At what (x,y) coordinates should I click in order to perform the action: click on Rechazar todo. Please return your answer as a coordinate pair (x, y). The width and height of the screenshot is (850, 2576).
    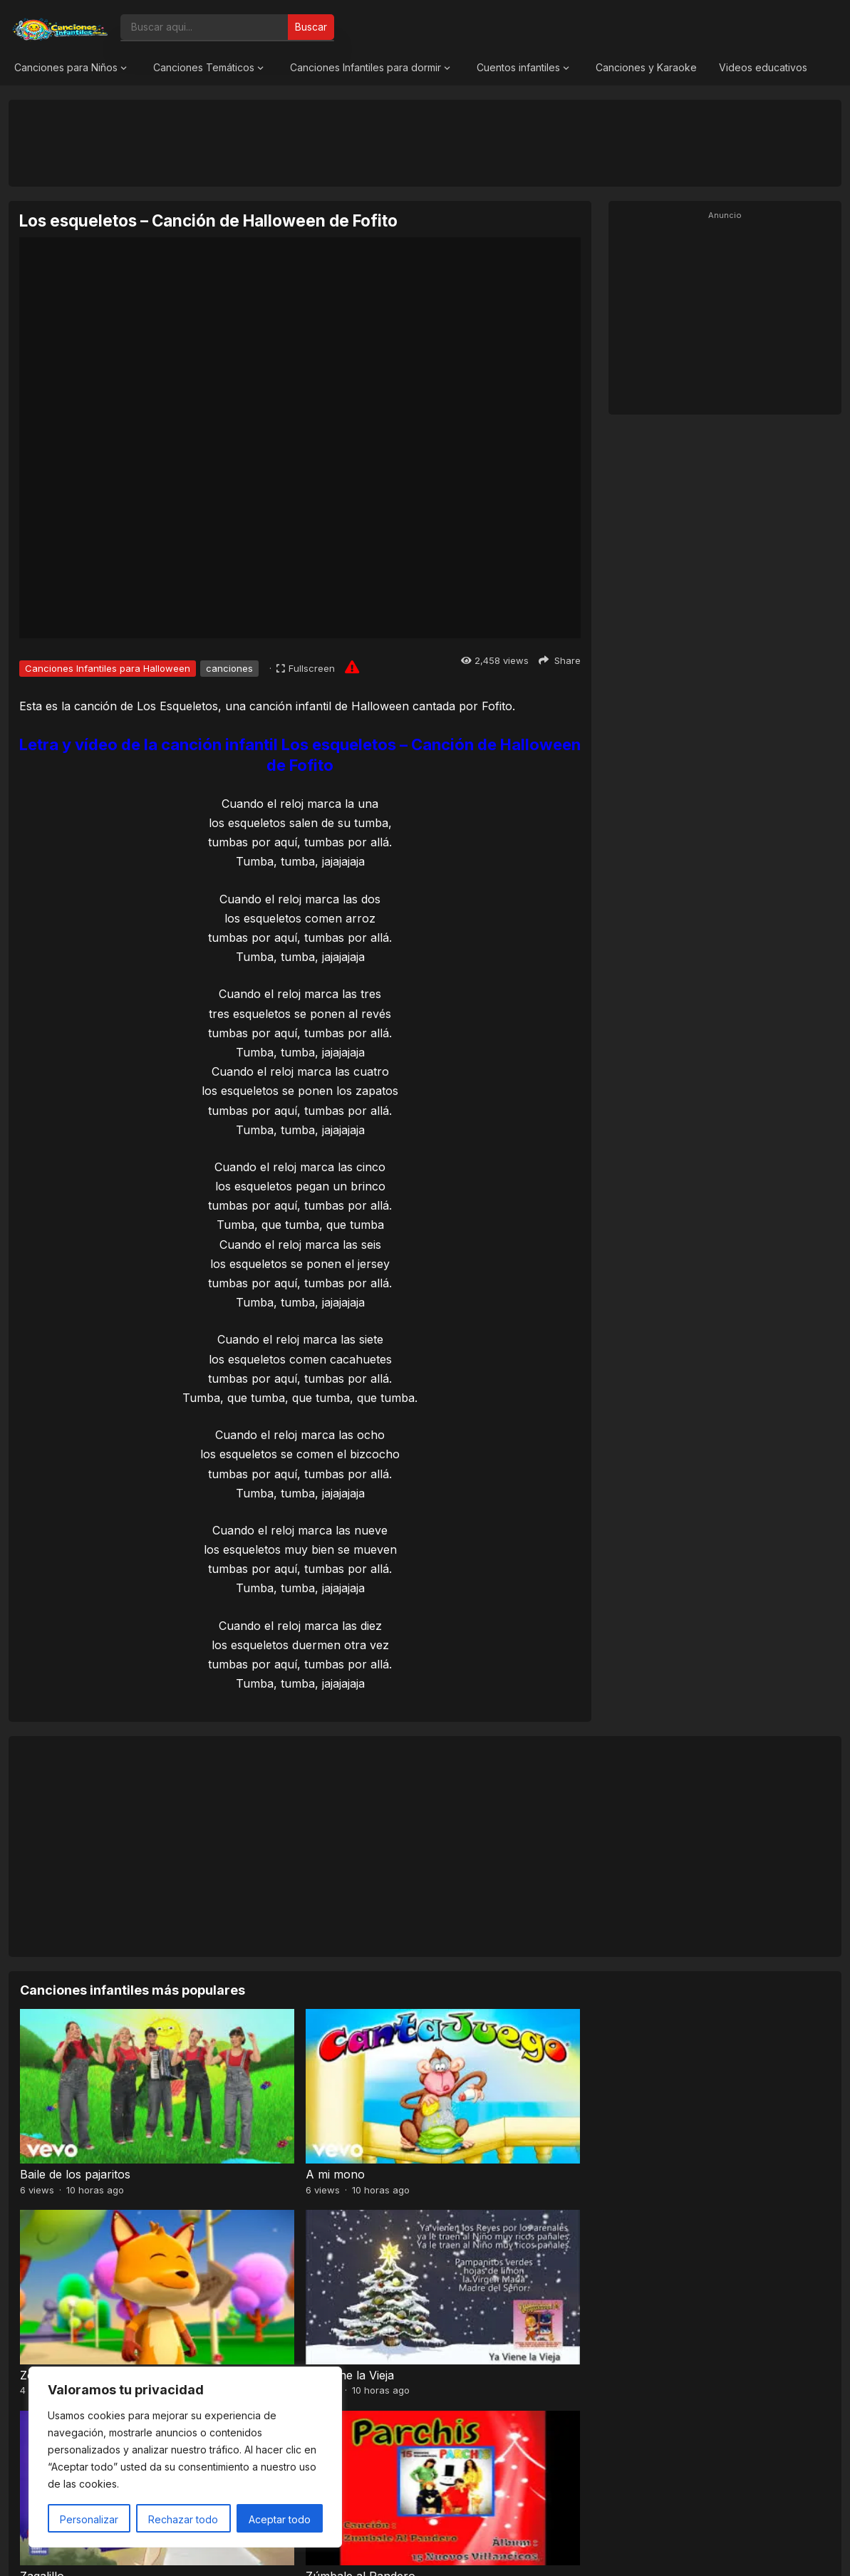
    Looking at the image, I should click on (183, 2519).